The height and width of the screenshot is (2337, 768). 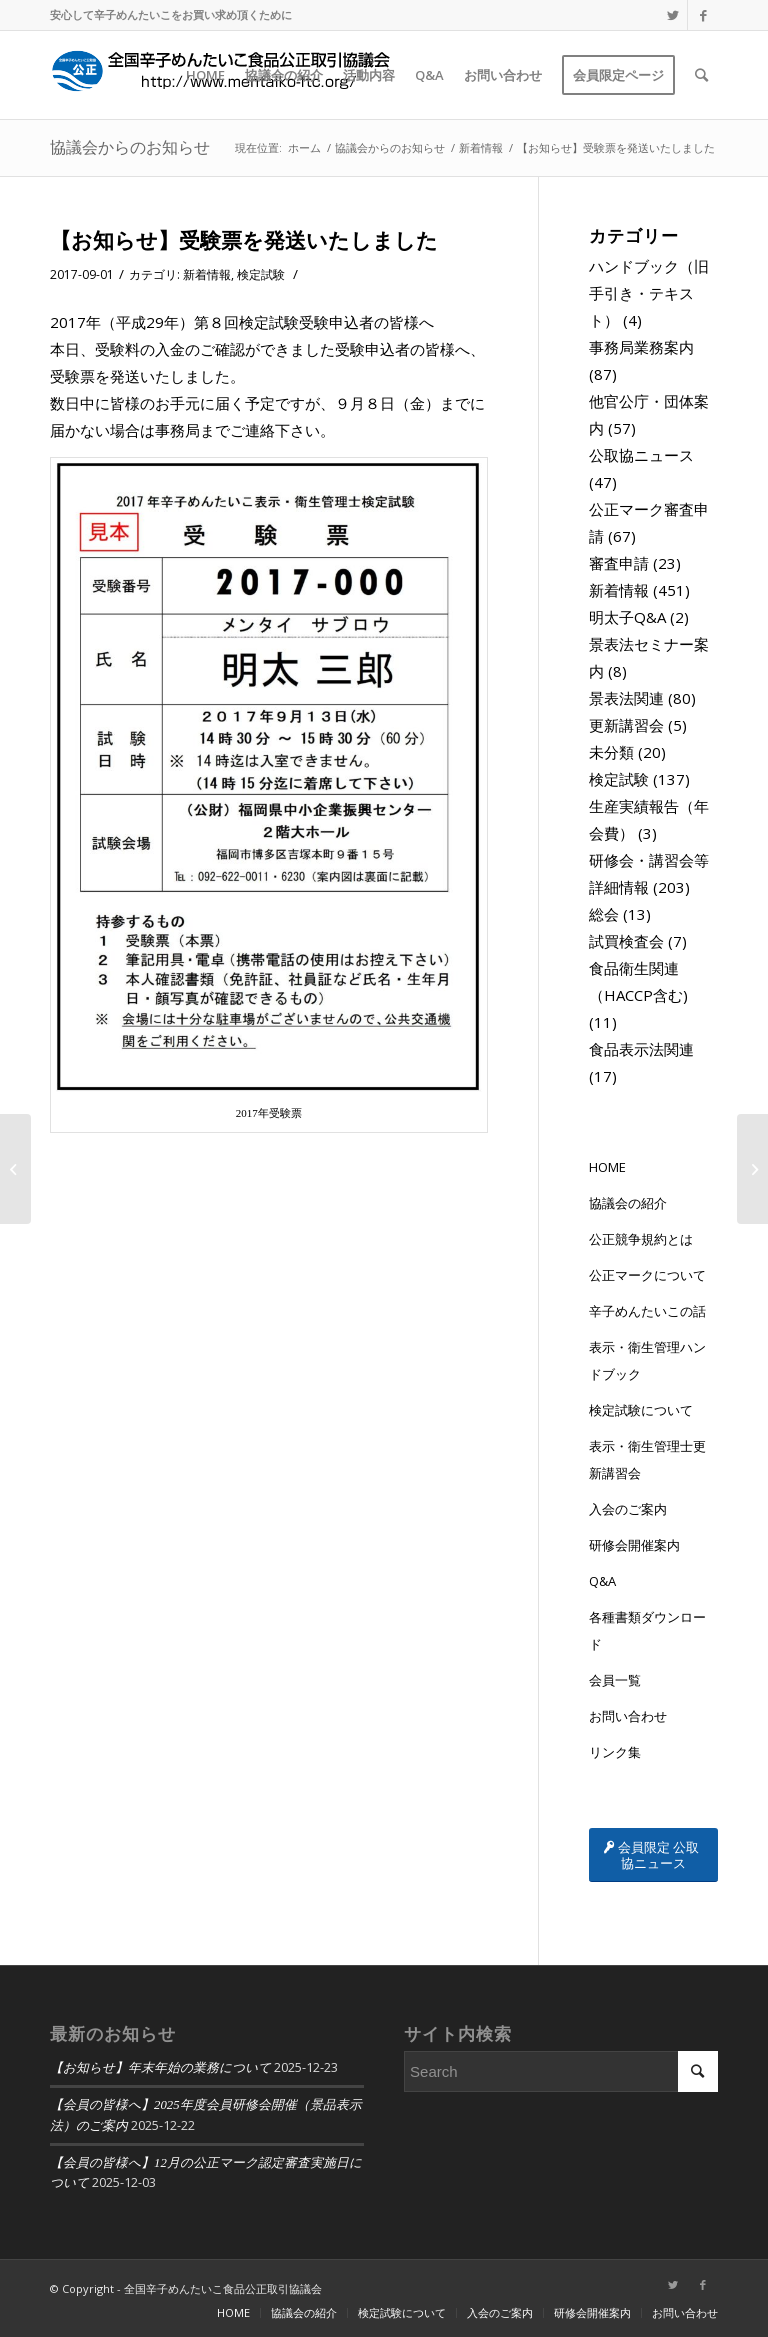 What do you see at coordinates (647, 1360) in the screenshot?
I see `表示・衛生管理ハンドブック` at bounding box center [647, 1360].